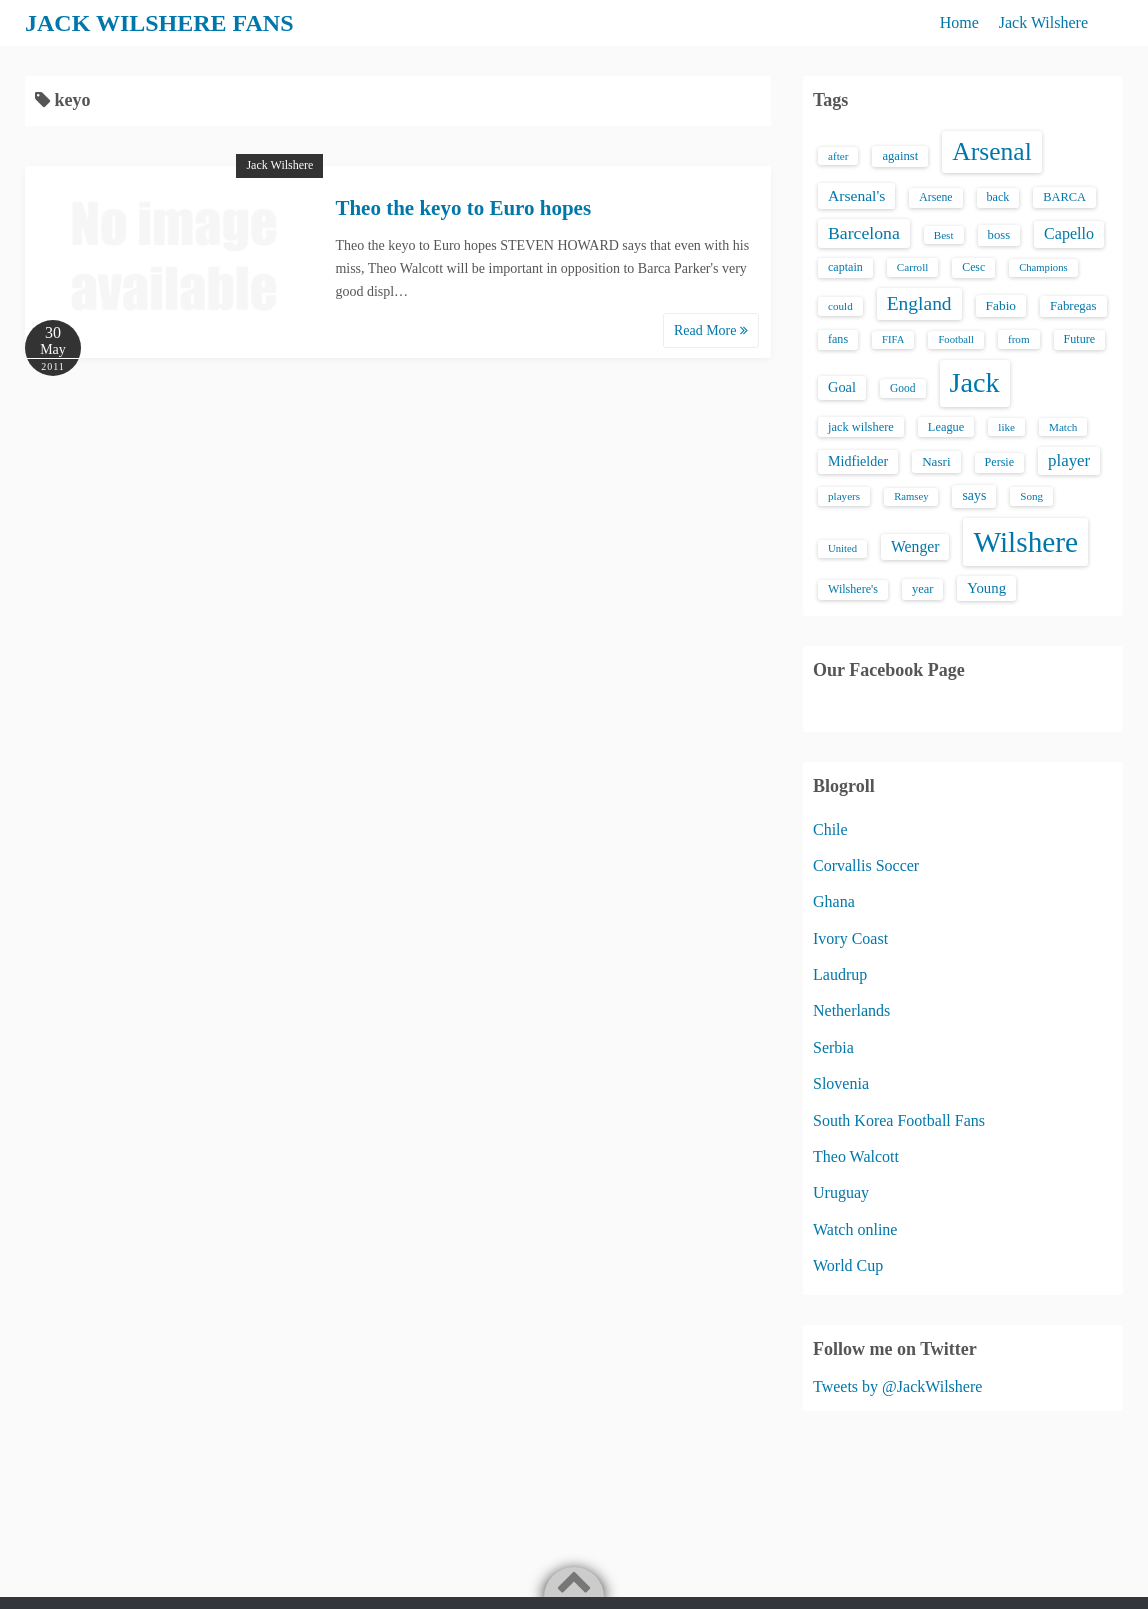  Describe the element at coordinates (840, 306) in the screenshot. I see `could [could (13 items)]` at that location.